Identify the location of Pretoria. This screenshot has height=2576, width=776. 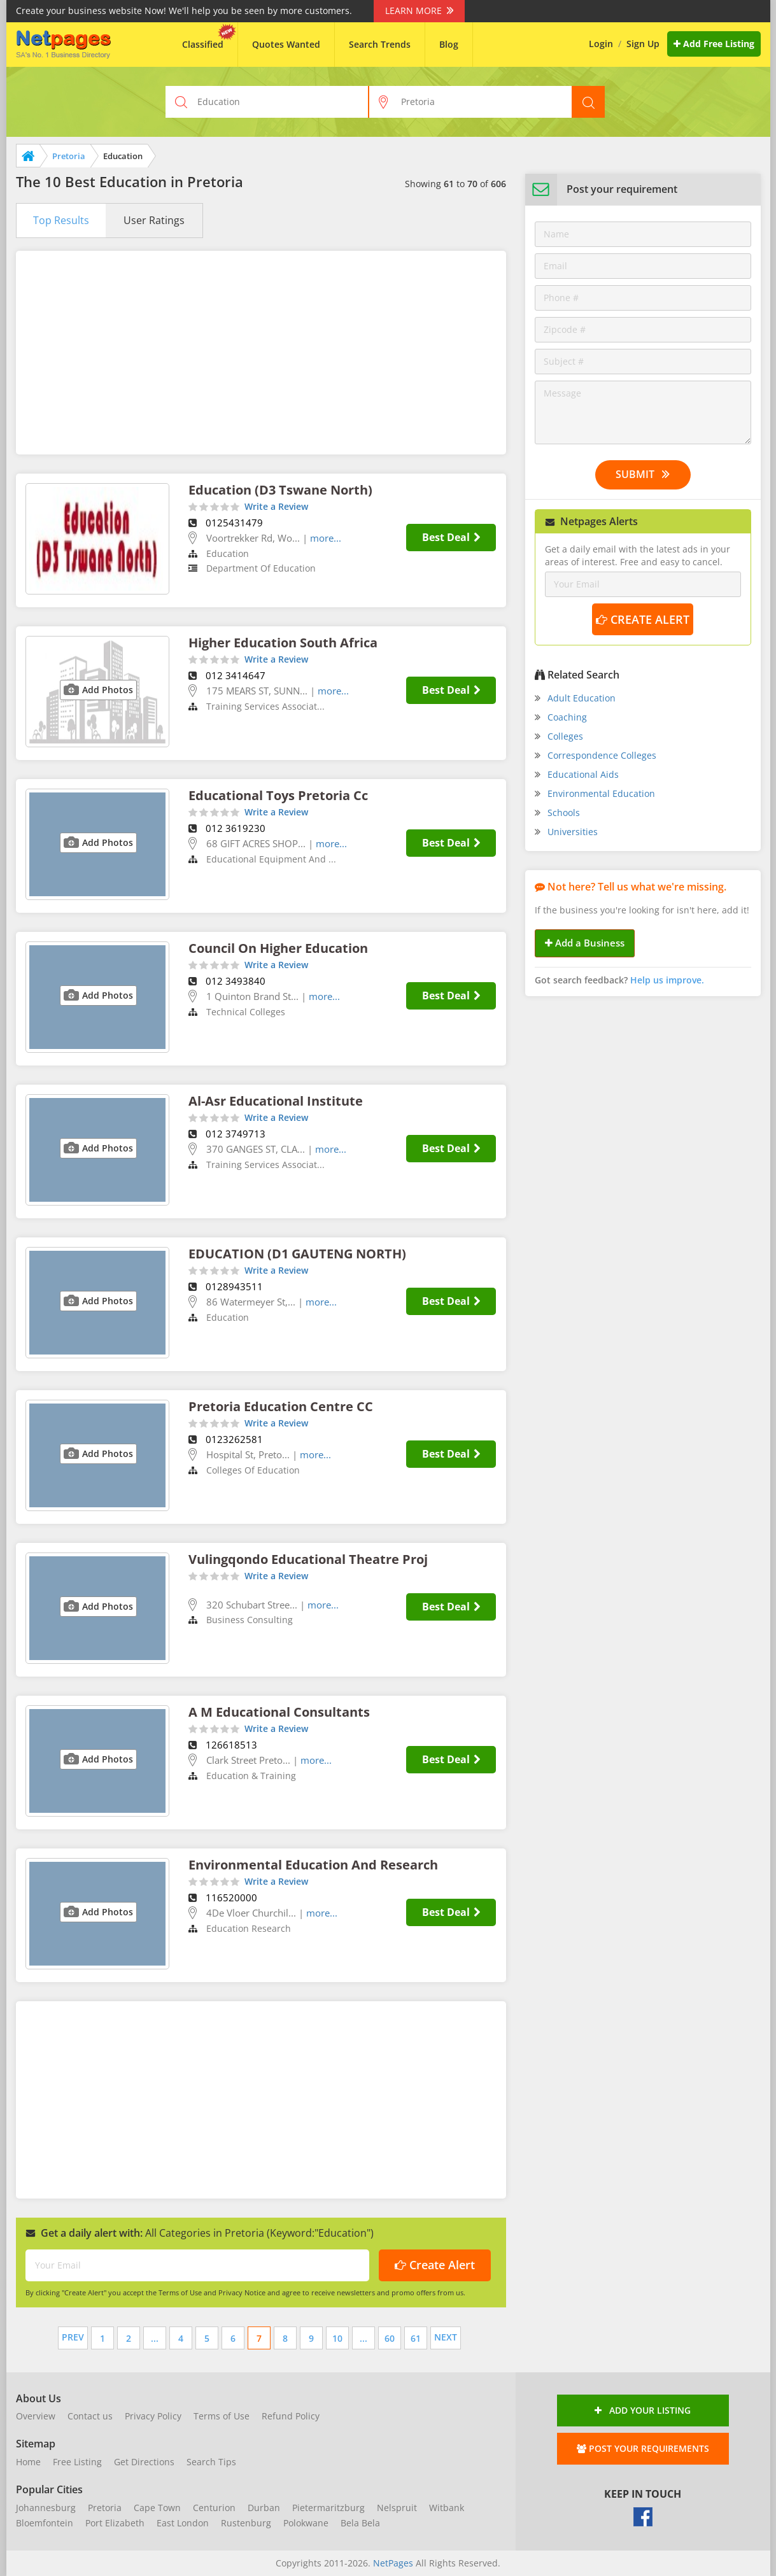
(68, 156).